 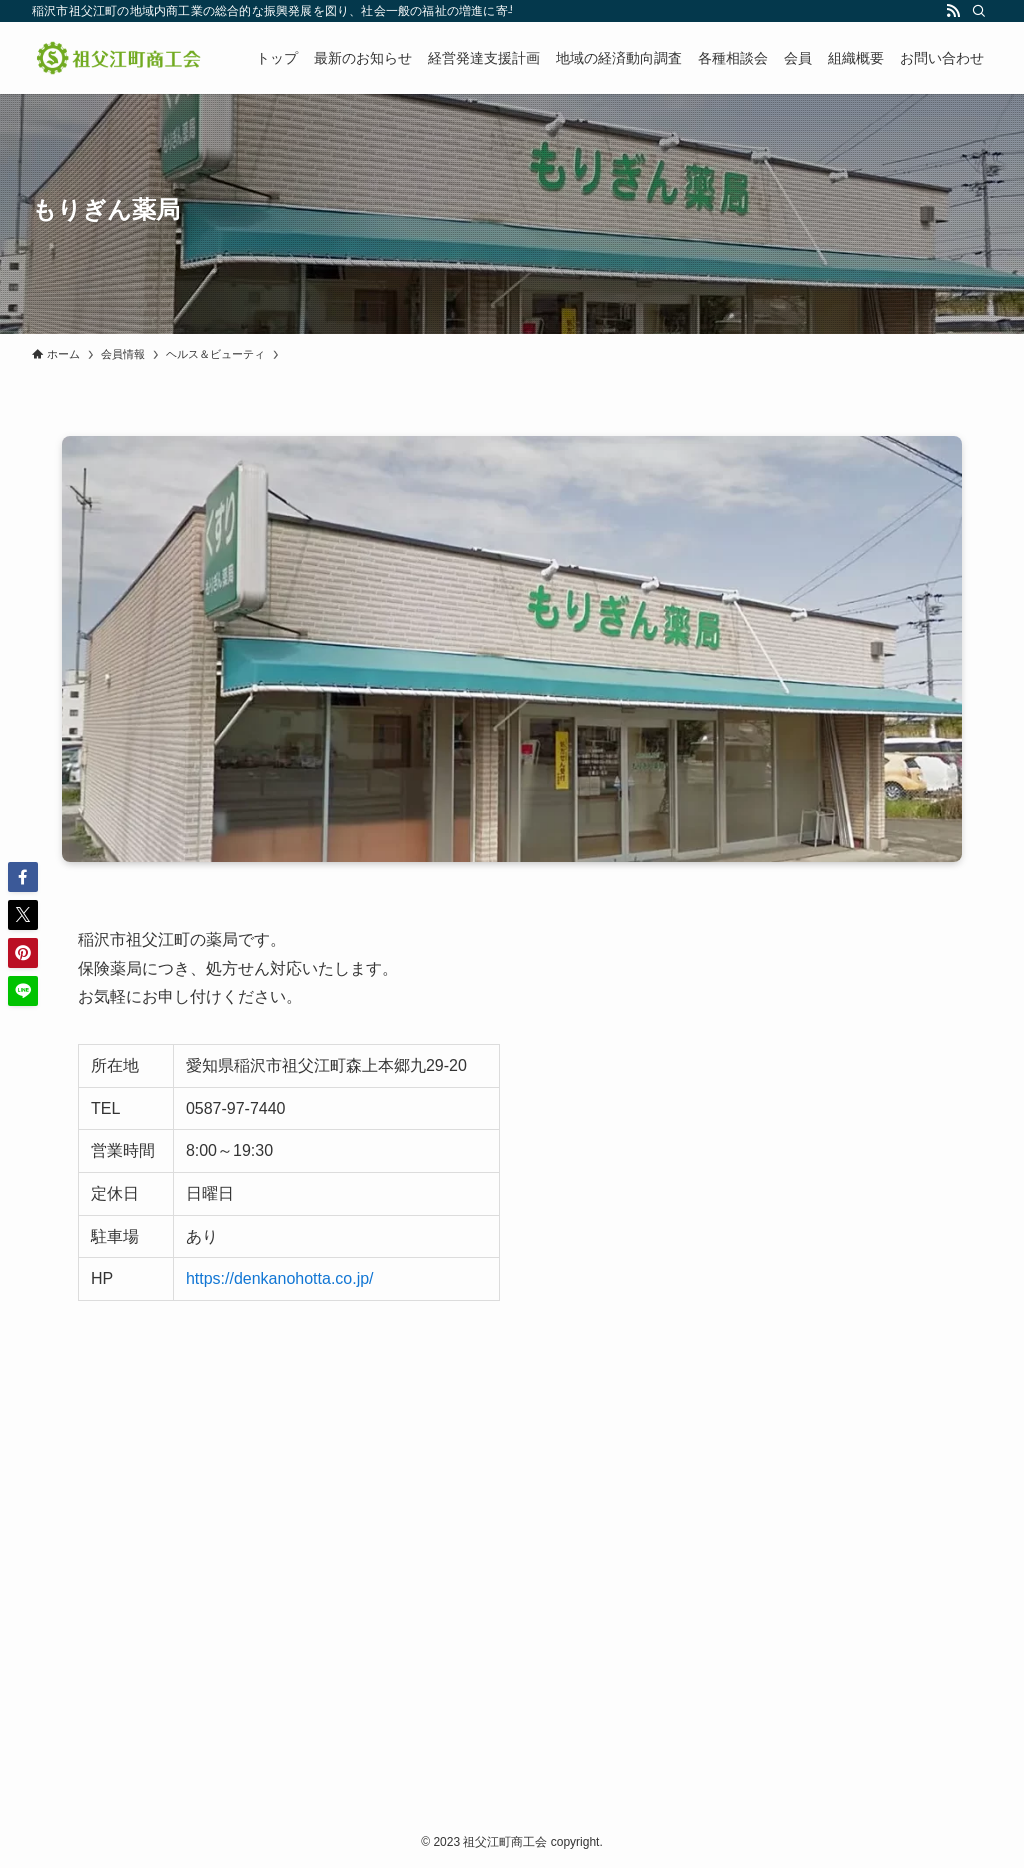 I want to click on [button], so click(x=23, y=877).